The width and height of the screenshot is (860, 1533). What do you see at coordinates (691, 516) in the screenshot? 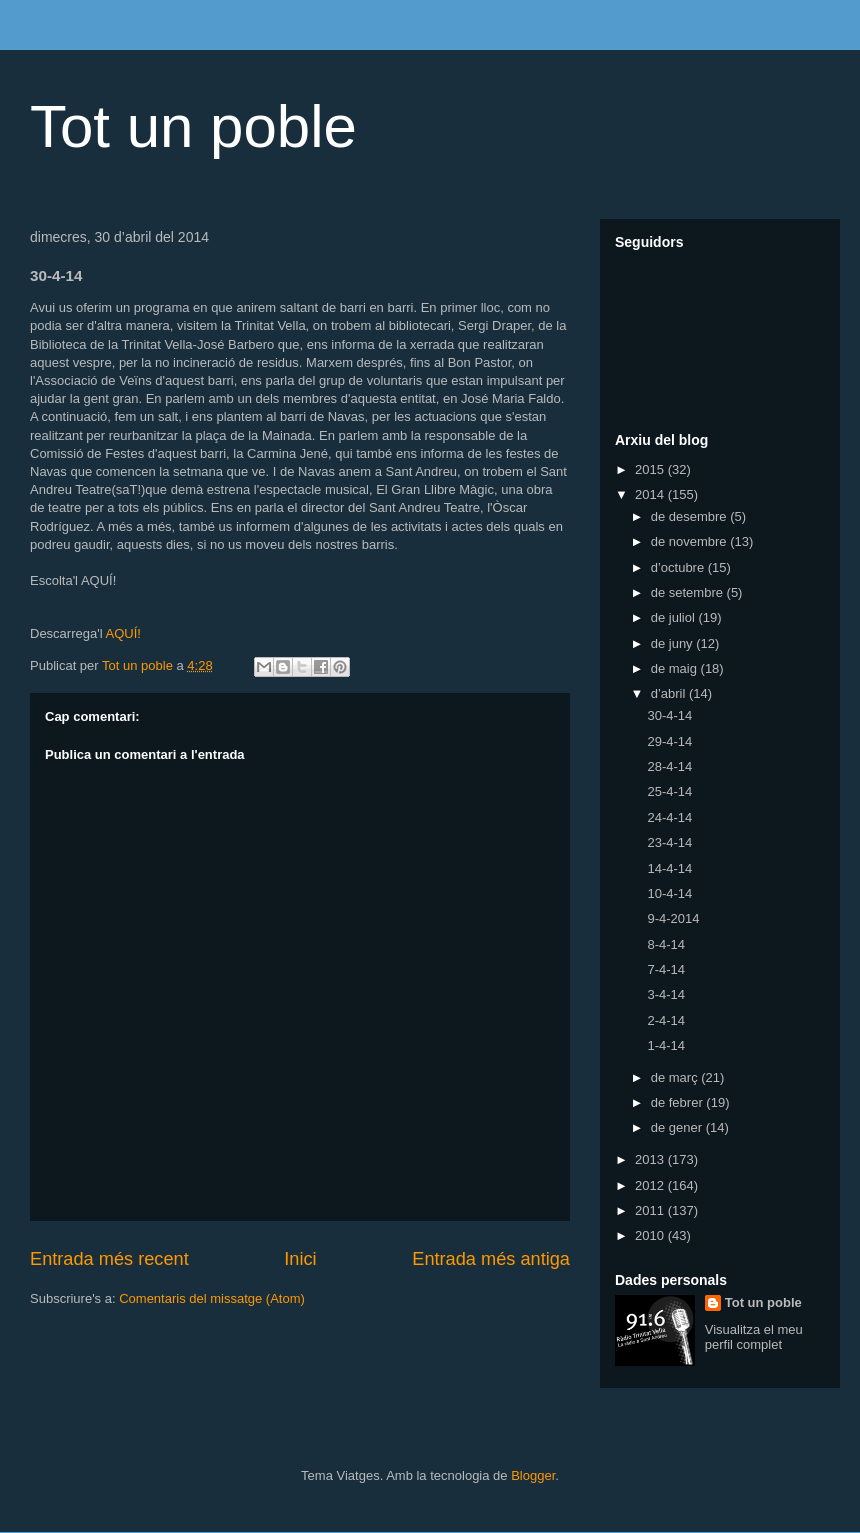
I see `de desembre` at bounding box center [691, 516].